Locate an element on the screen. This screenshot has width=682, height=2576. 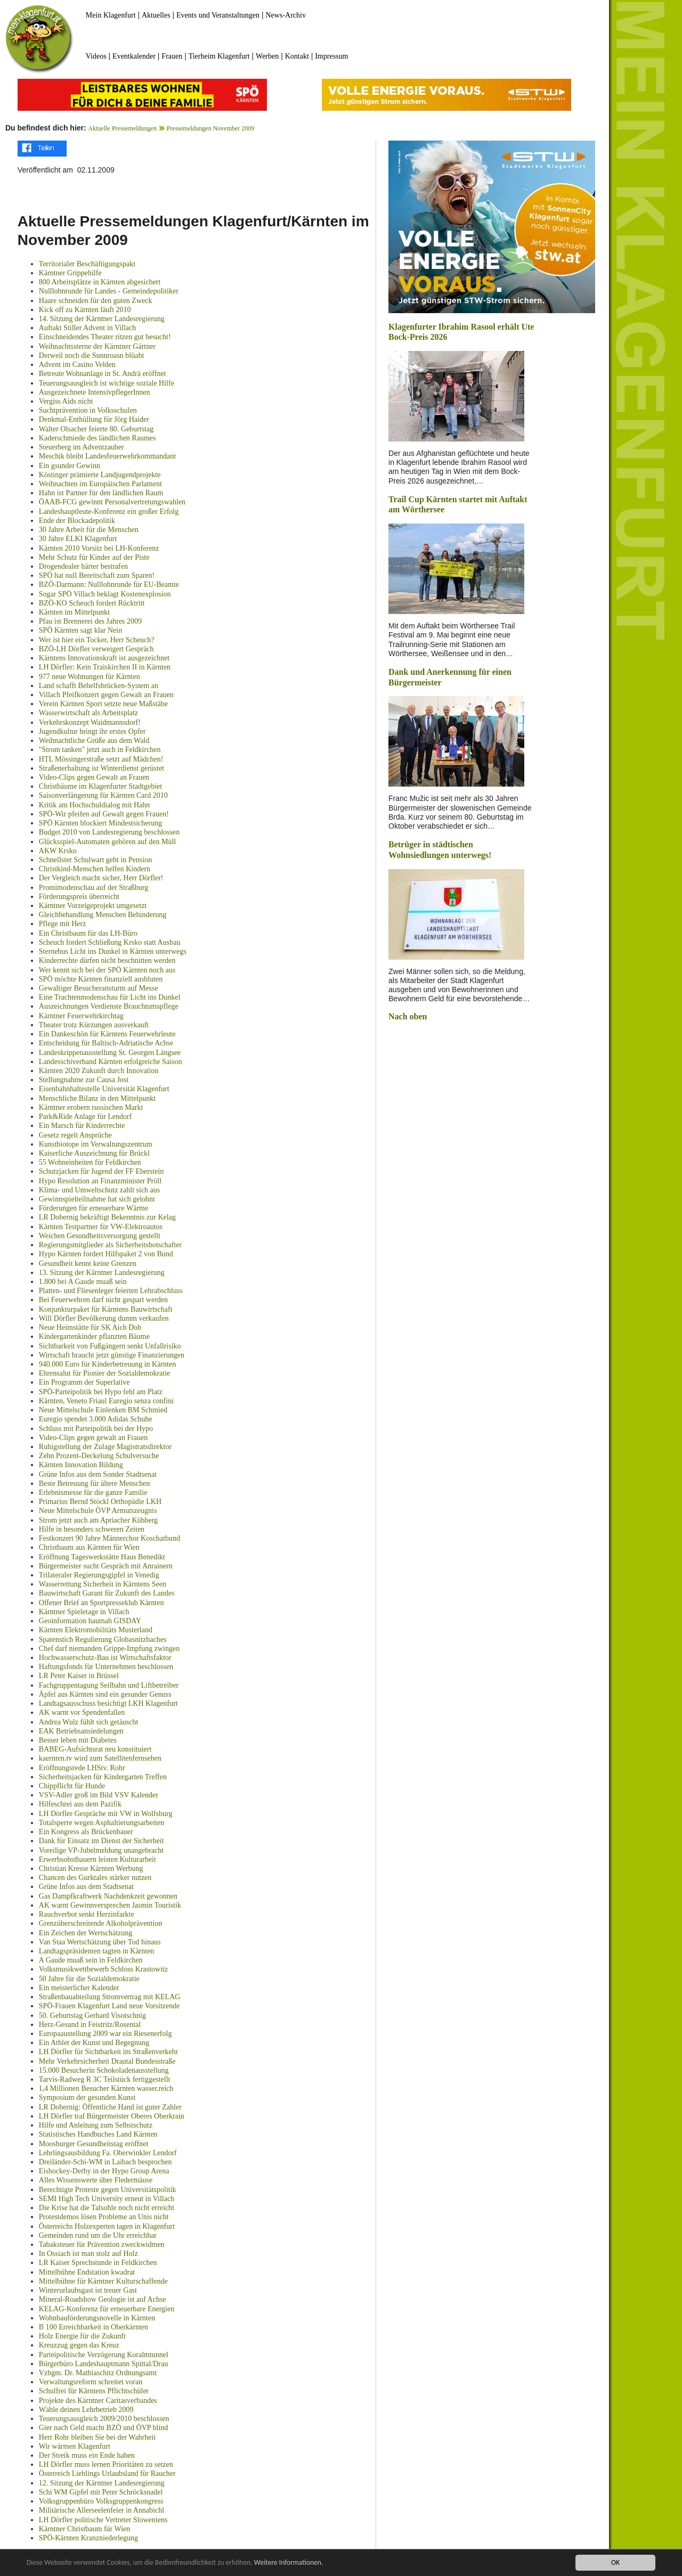
Videos is located at coordinates (96, 56).